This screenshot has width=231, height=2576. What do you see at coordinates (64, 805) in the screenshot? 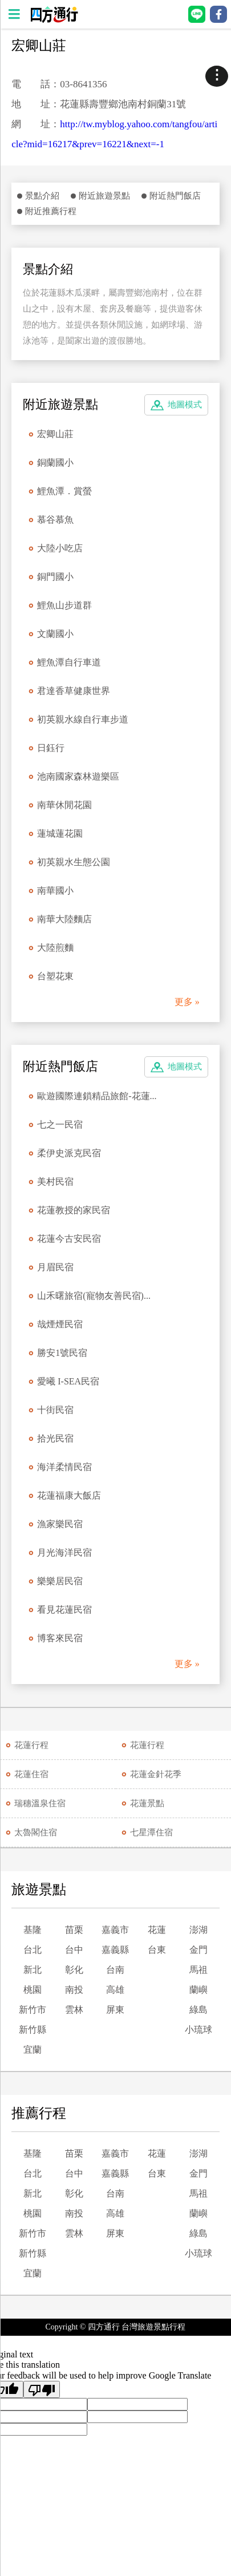
I see `南華休閒花園` at bounding box center [64, 805].